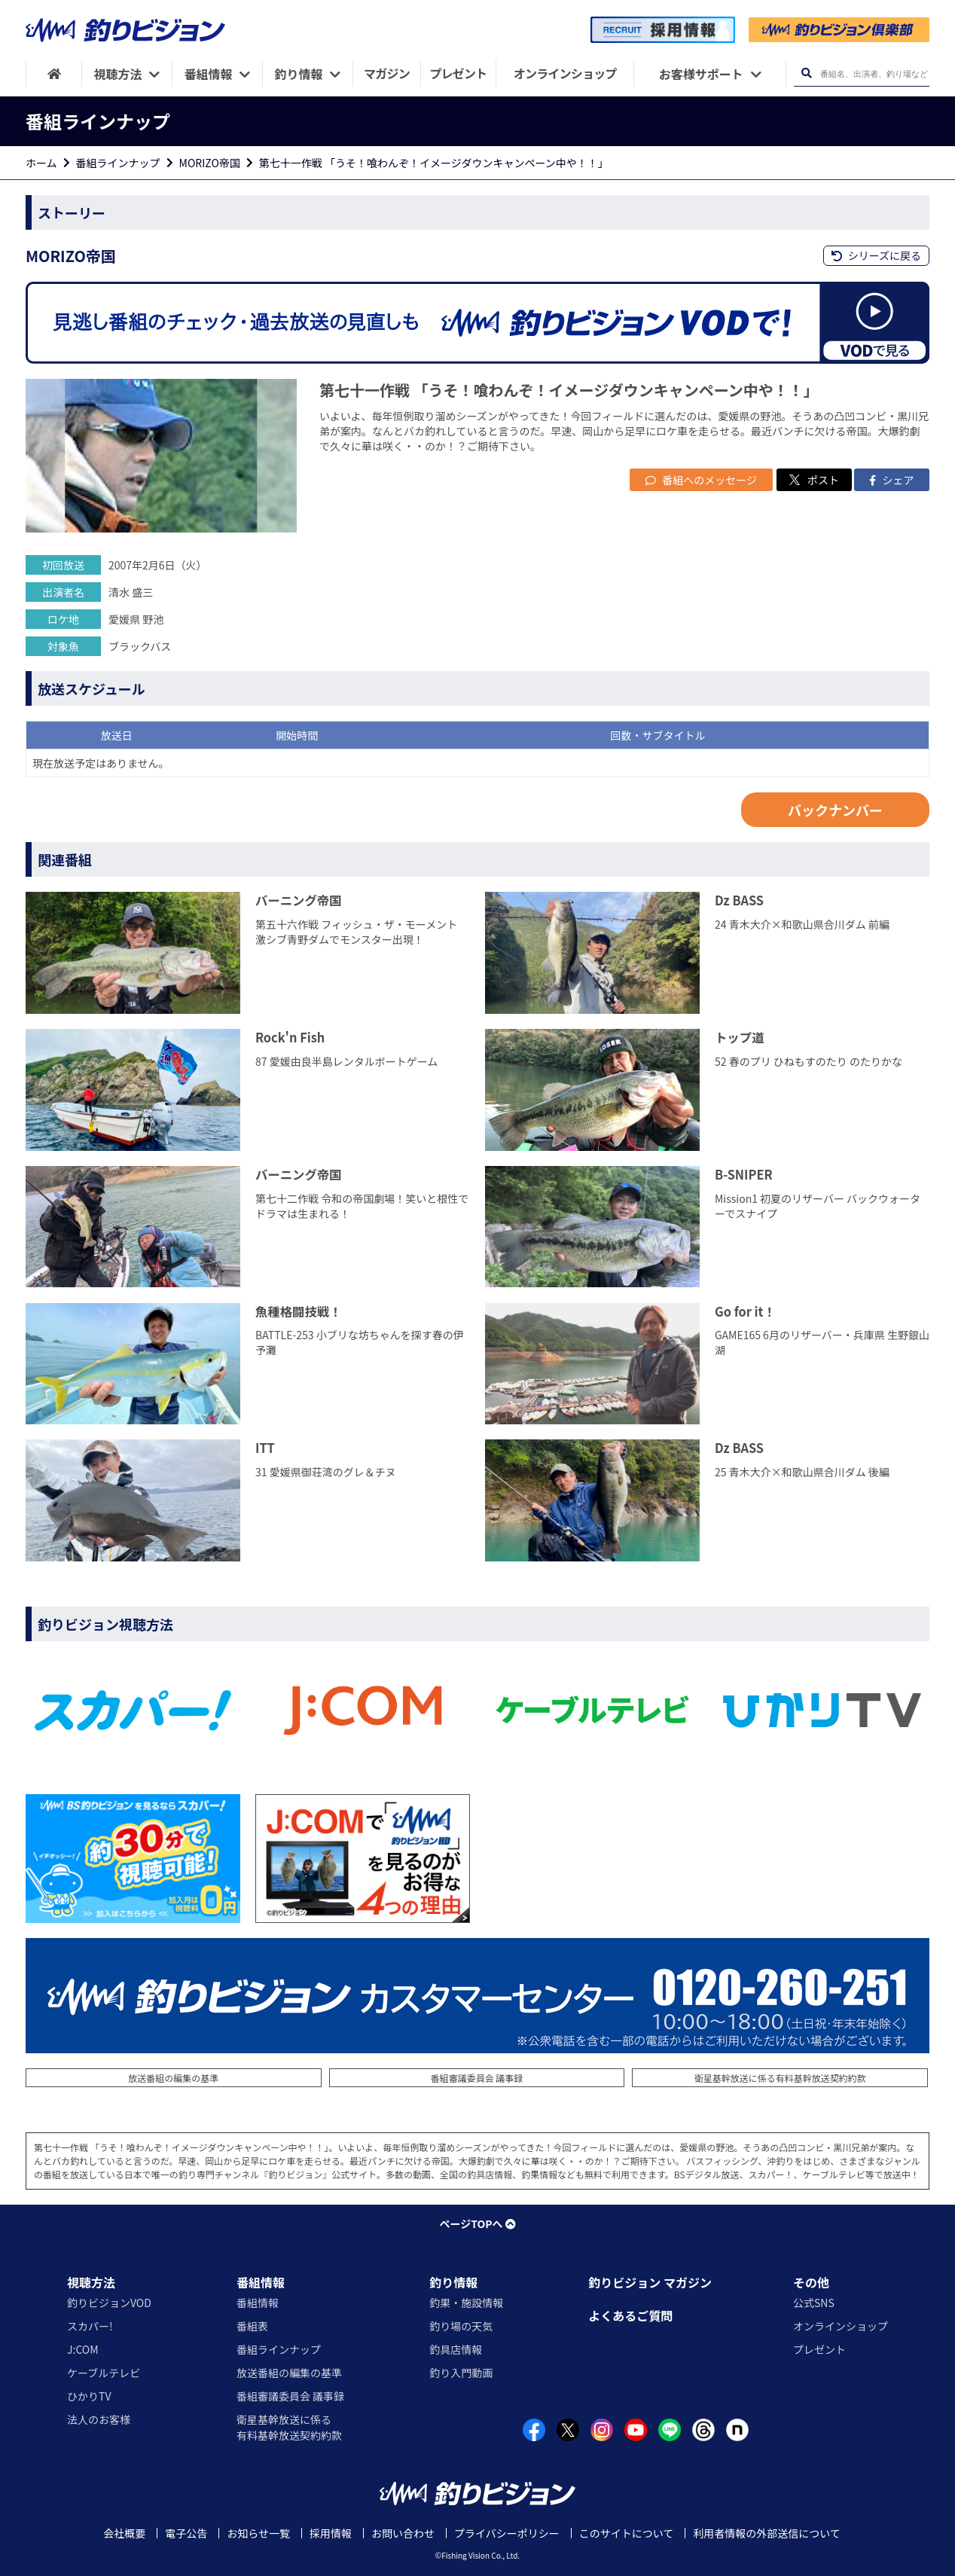  Describe the element at coordinates (98, 2419) in the screenshot. I see `法人のお客様` at that location.